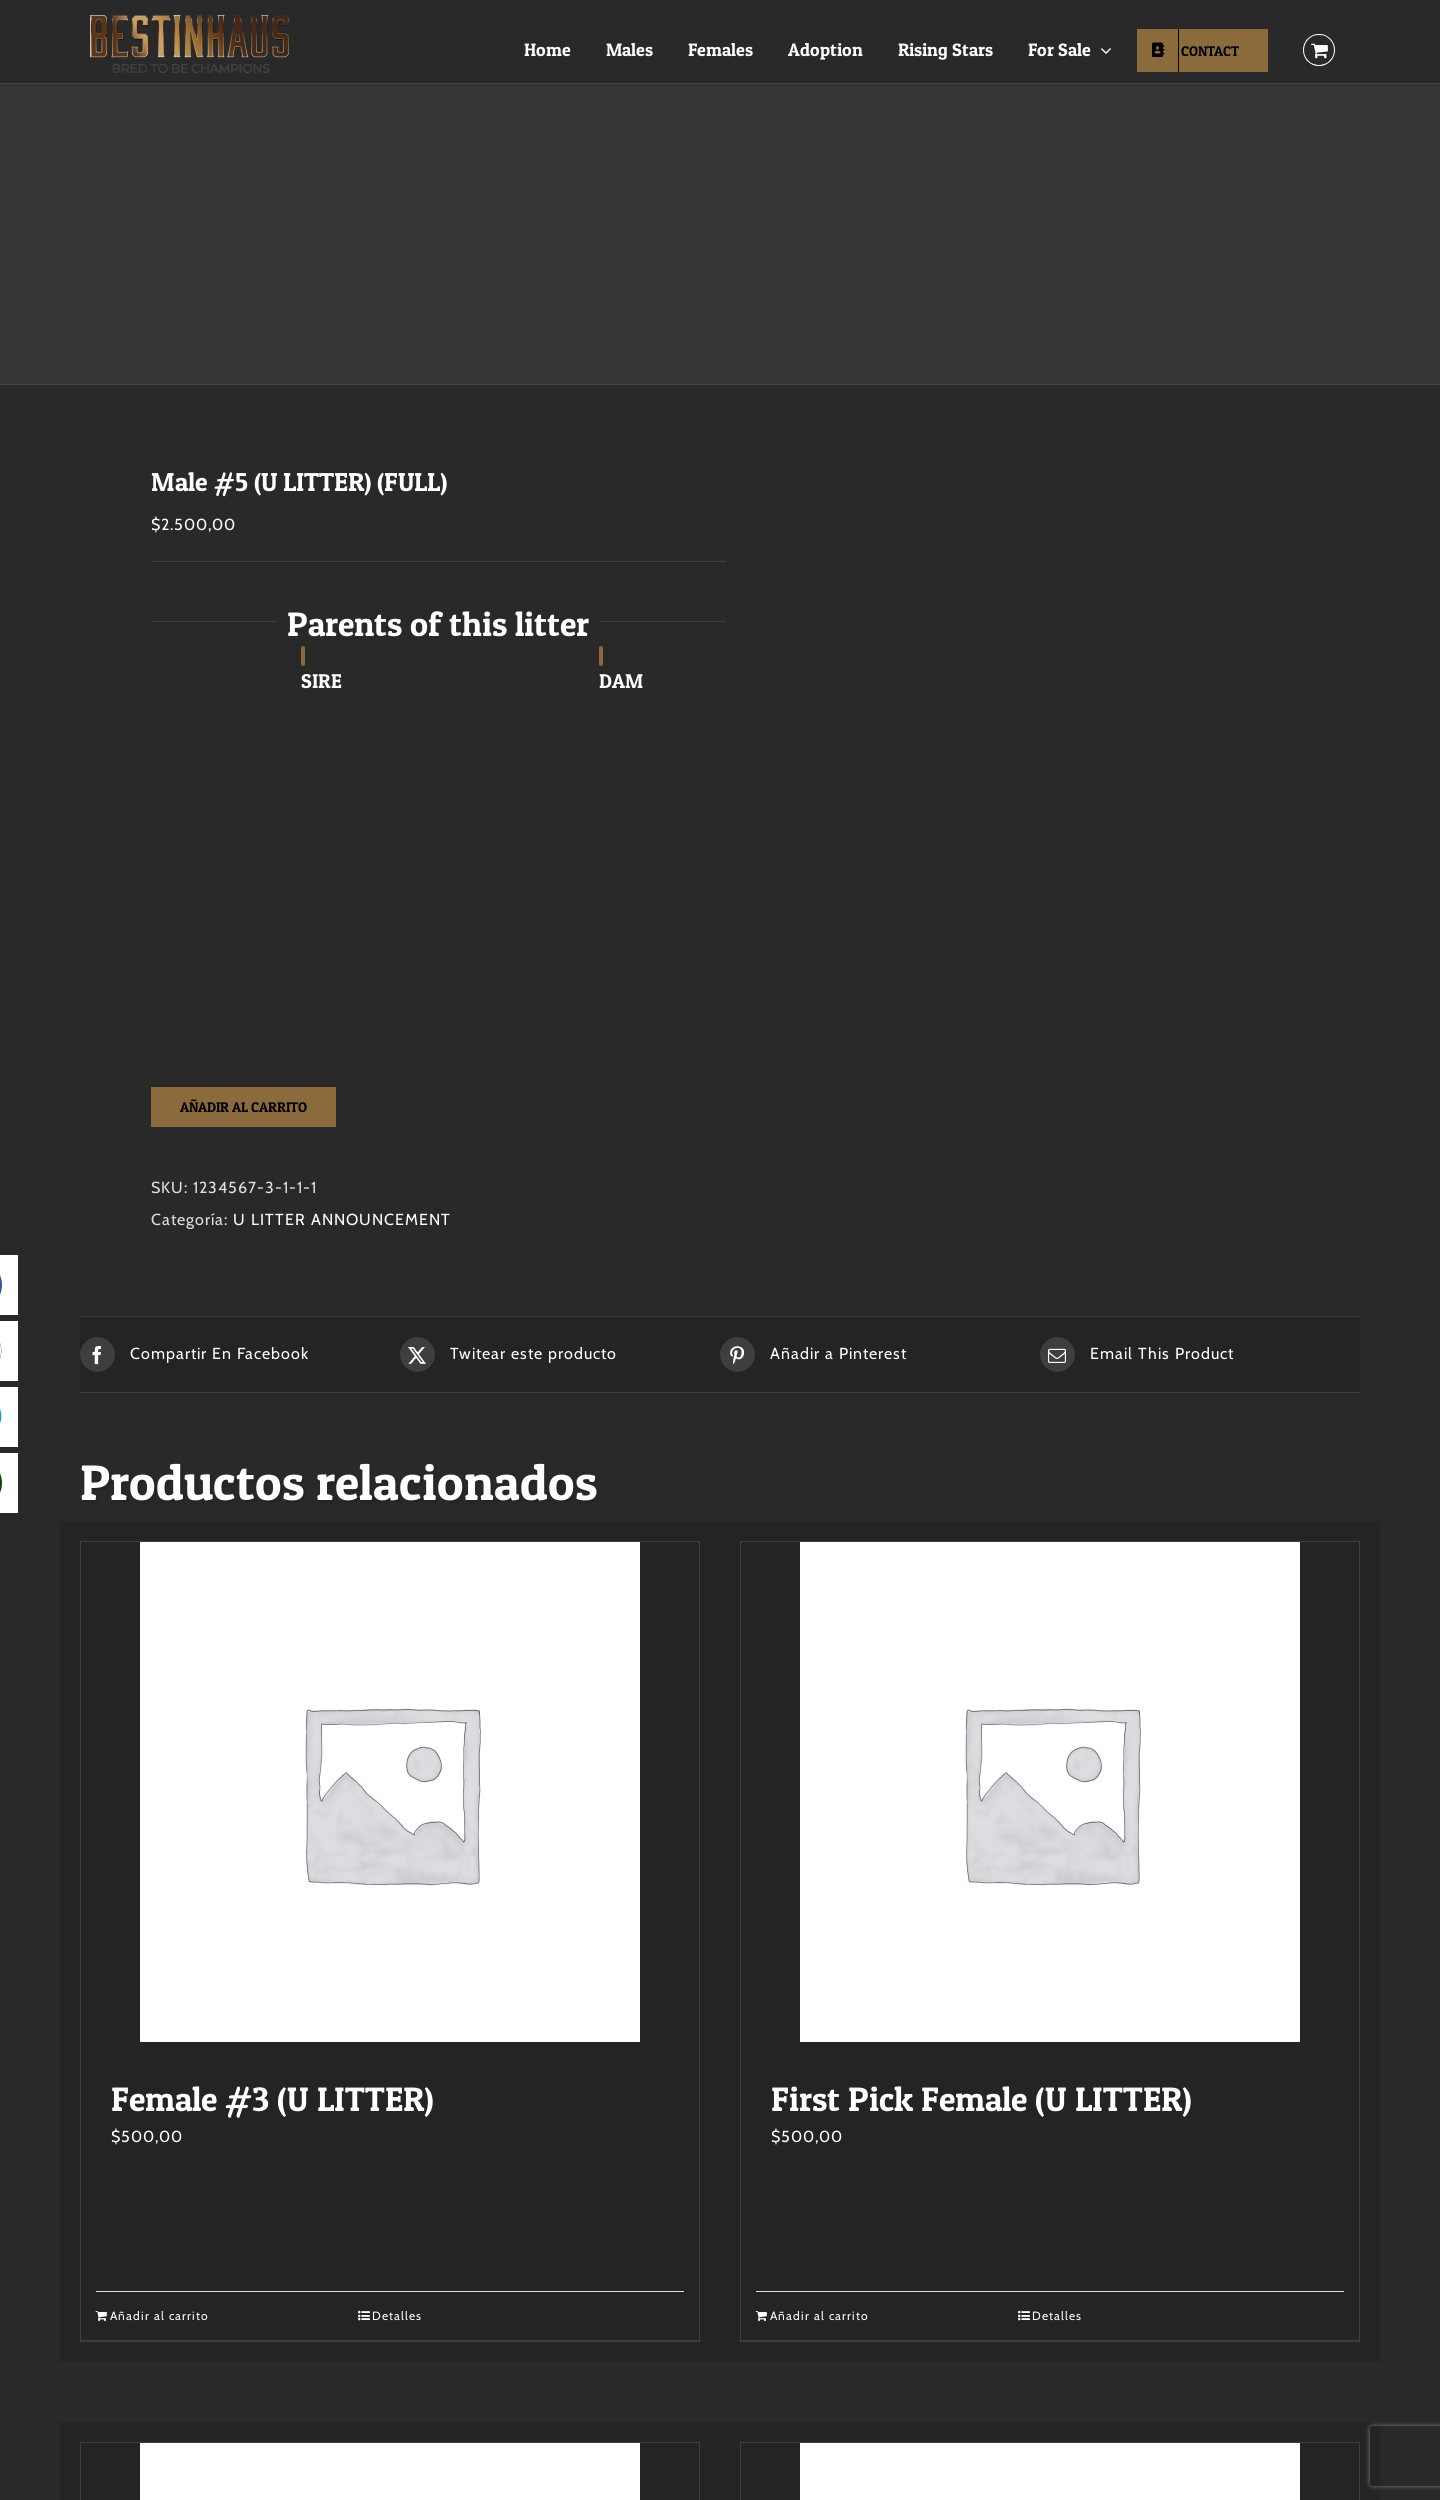  Describe the element at coordinates (819, 2315) in the screenshot. I see `Añadir al carrito [Añadir al carrito: “First Pick Female (U LITTER)”]` at that location.